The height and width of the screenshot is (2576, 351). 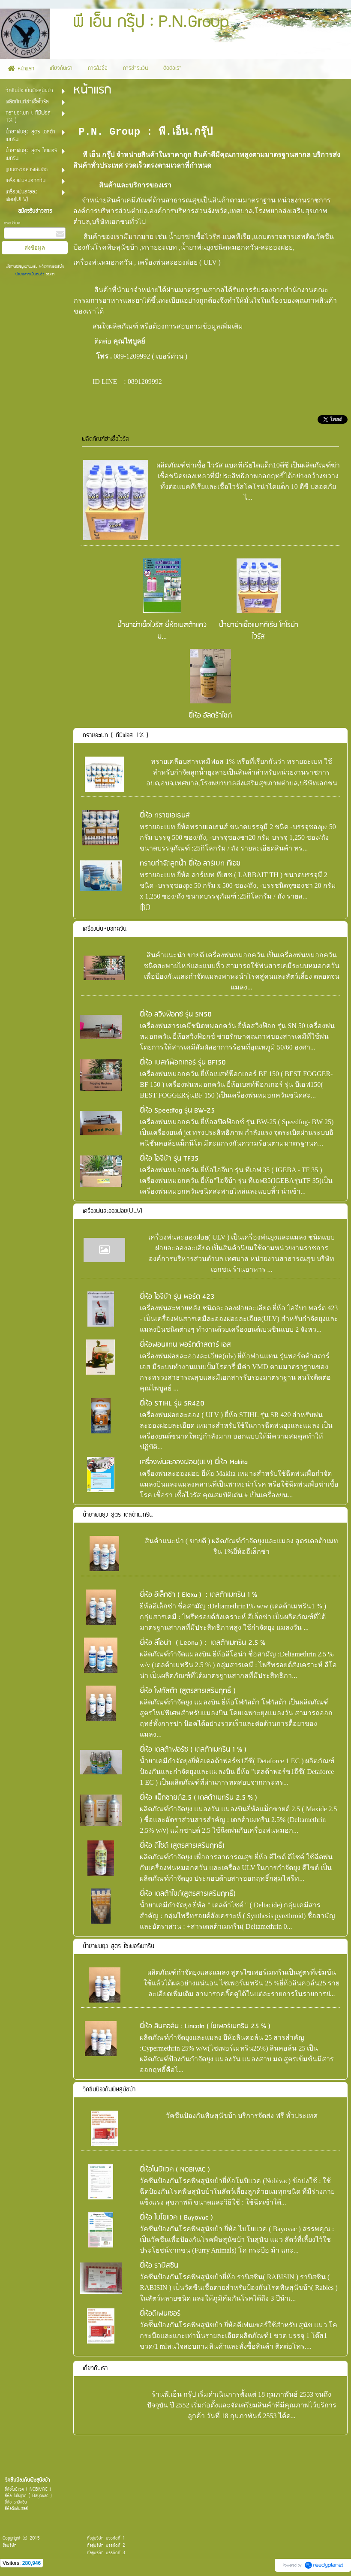 I want to click on ยี่ห้อ อัลตร้าไซด์, so click(x=210, y=715).